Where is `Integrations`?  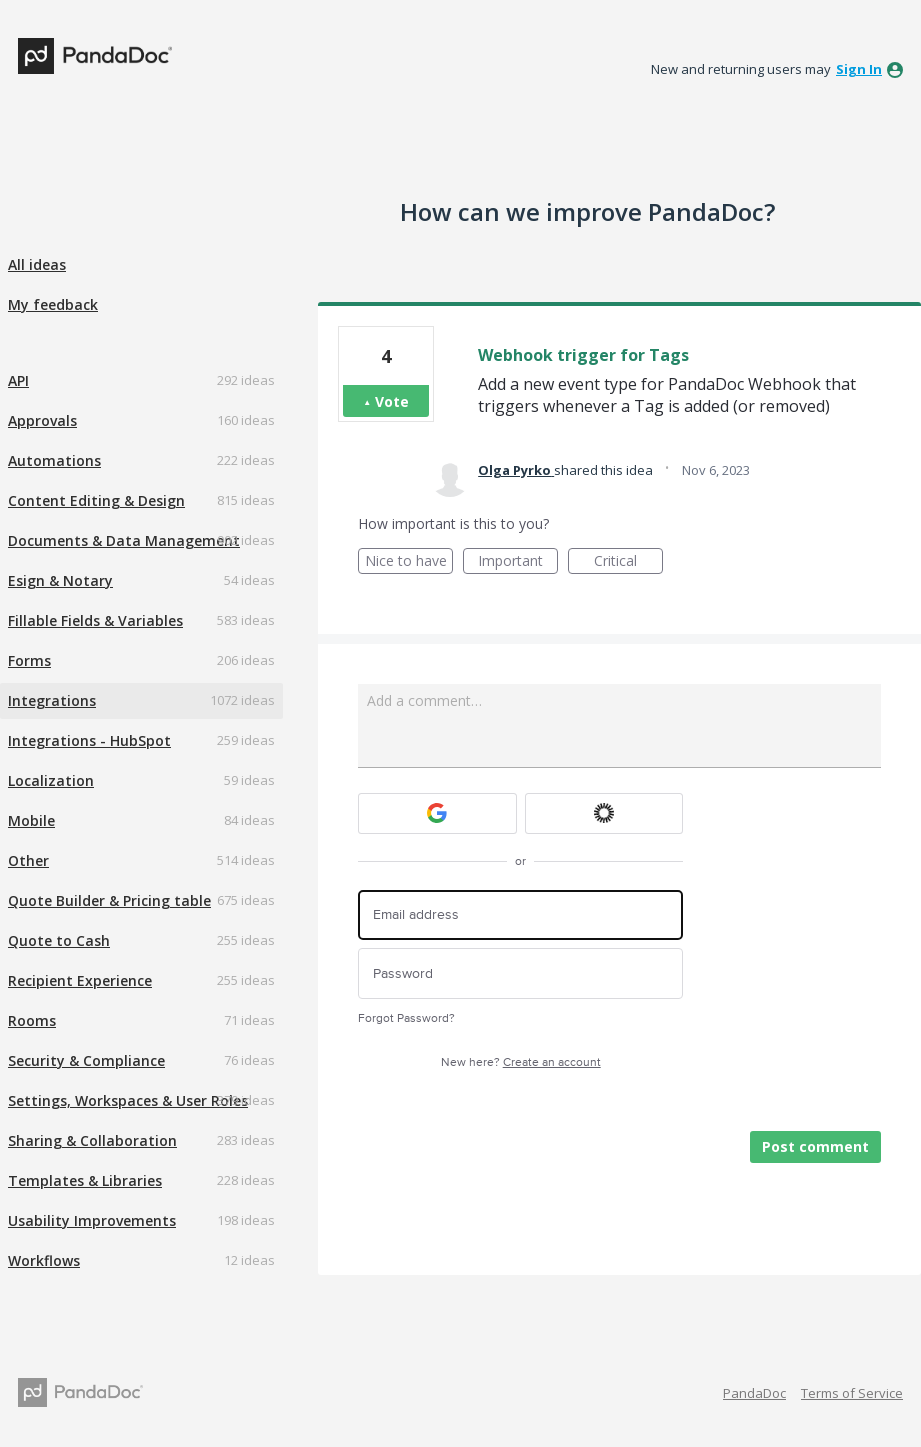 Integrations is located at coordinates (52, 700).